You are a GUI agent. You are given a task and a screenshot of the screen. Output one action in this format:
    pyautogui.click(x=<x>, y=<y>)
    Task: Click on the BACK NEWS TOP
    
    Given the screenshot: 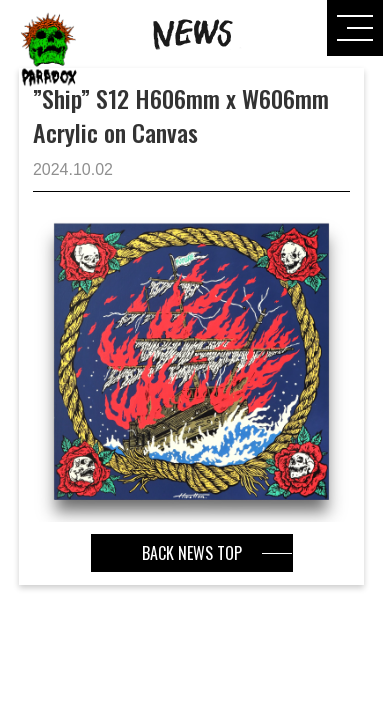 What is the action you would take?
    pyautogui.click(x=192, y=553)
    